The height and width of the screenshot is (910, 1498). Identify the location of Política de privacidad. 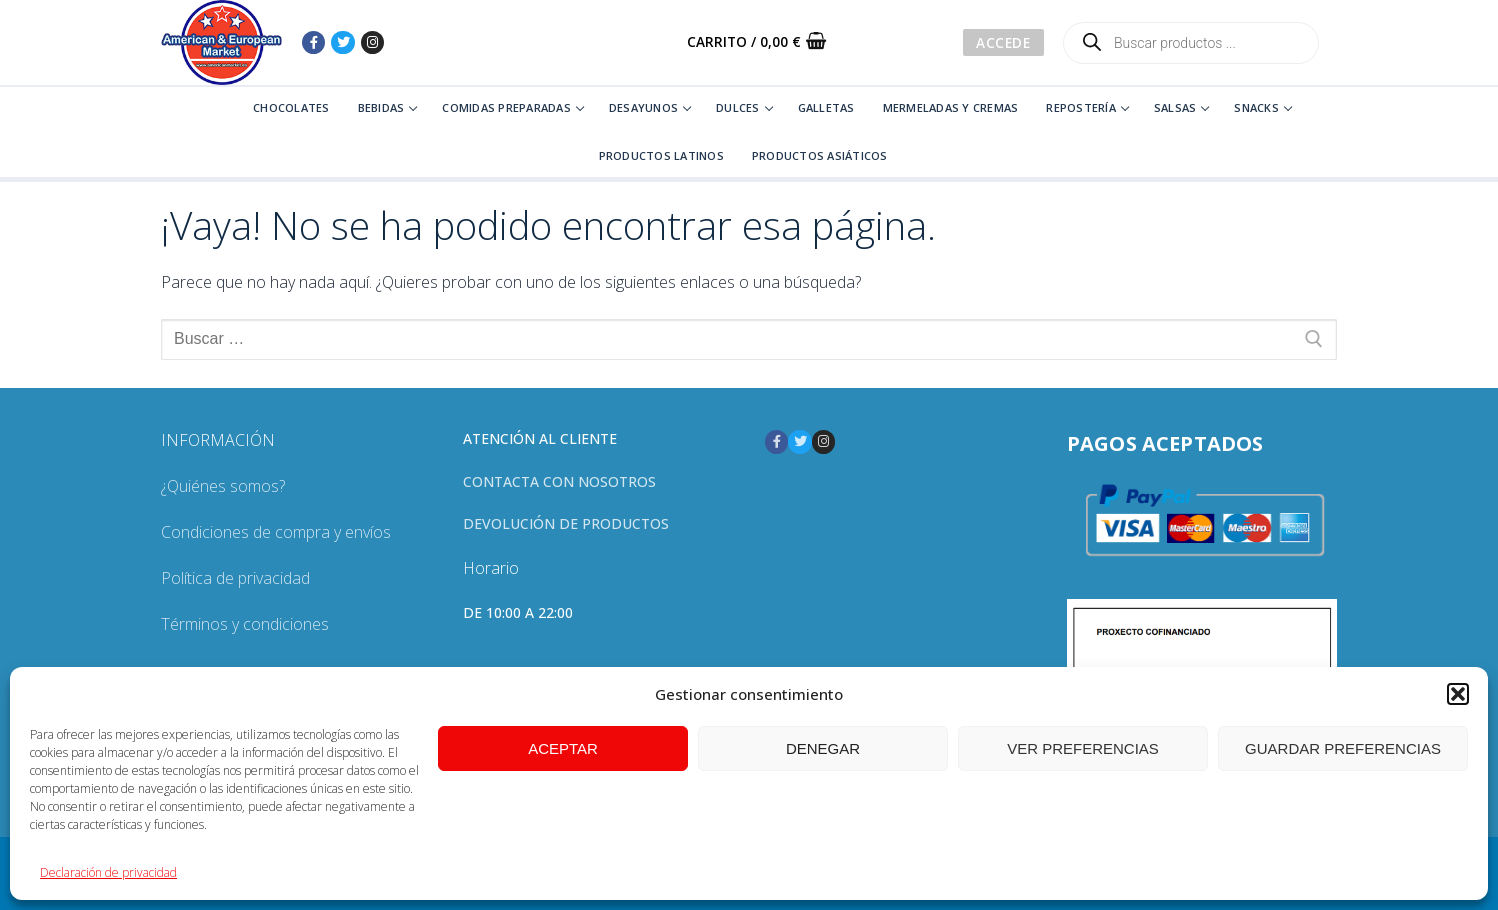
(235, 578).